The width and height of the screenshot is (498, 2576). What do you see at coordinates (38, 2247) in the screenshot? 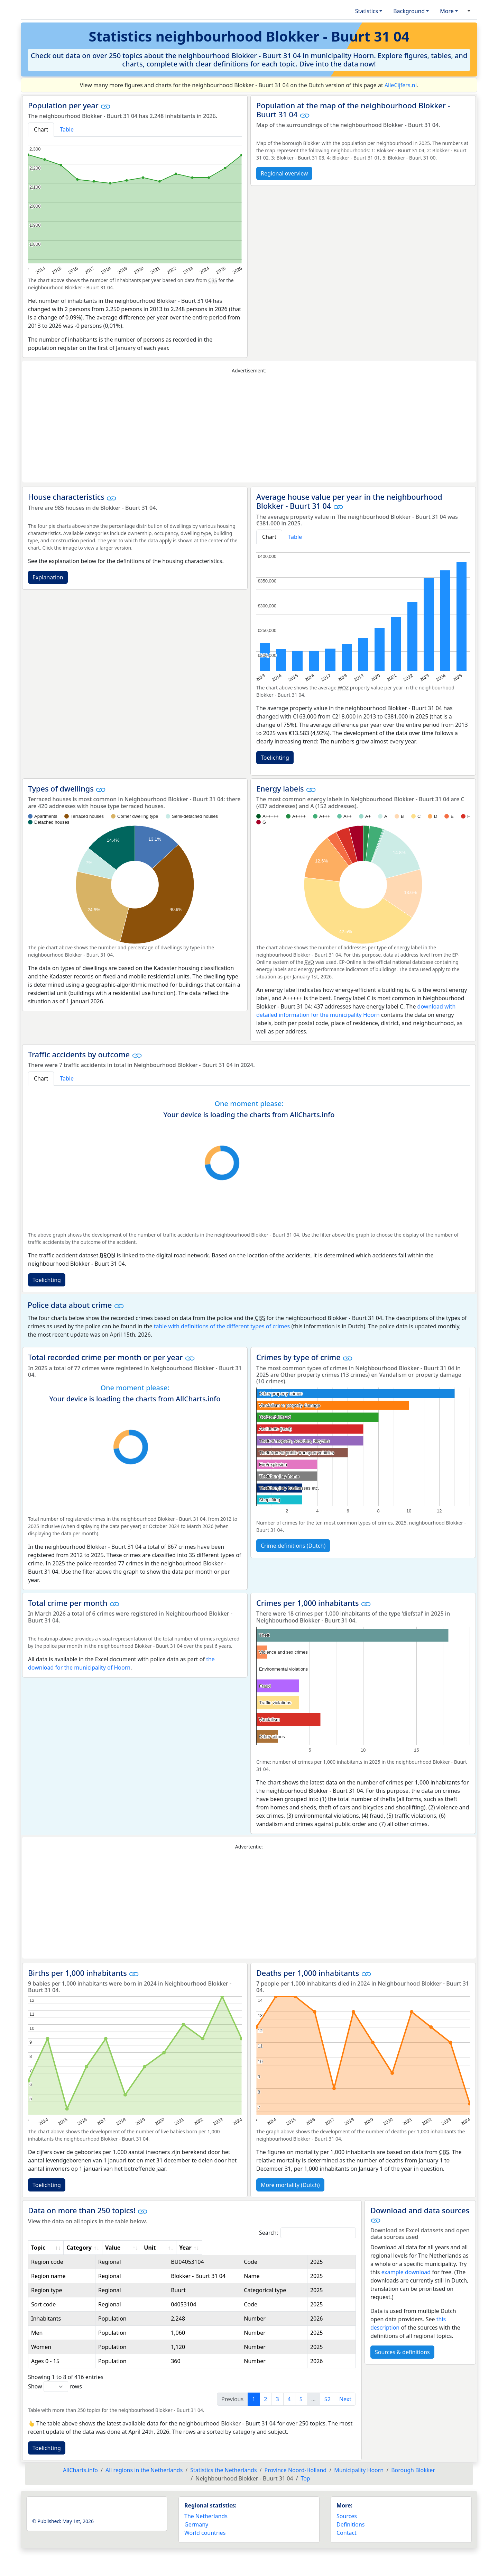
I see `Topic [Topic: activate to sort column ascending]` at bounding box center [38, 2247].